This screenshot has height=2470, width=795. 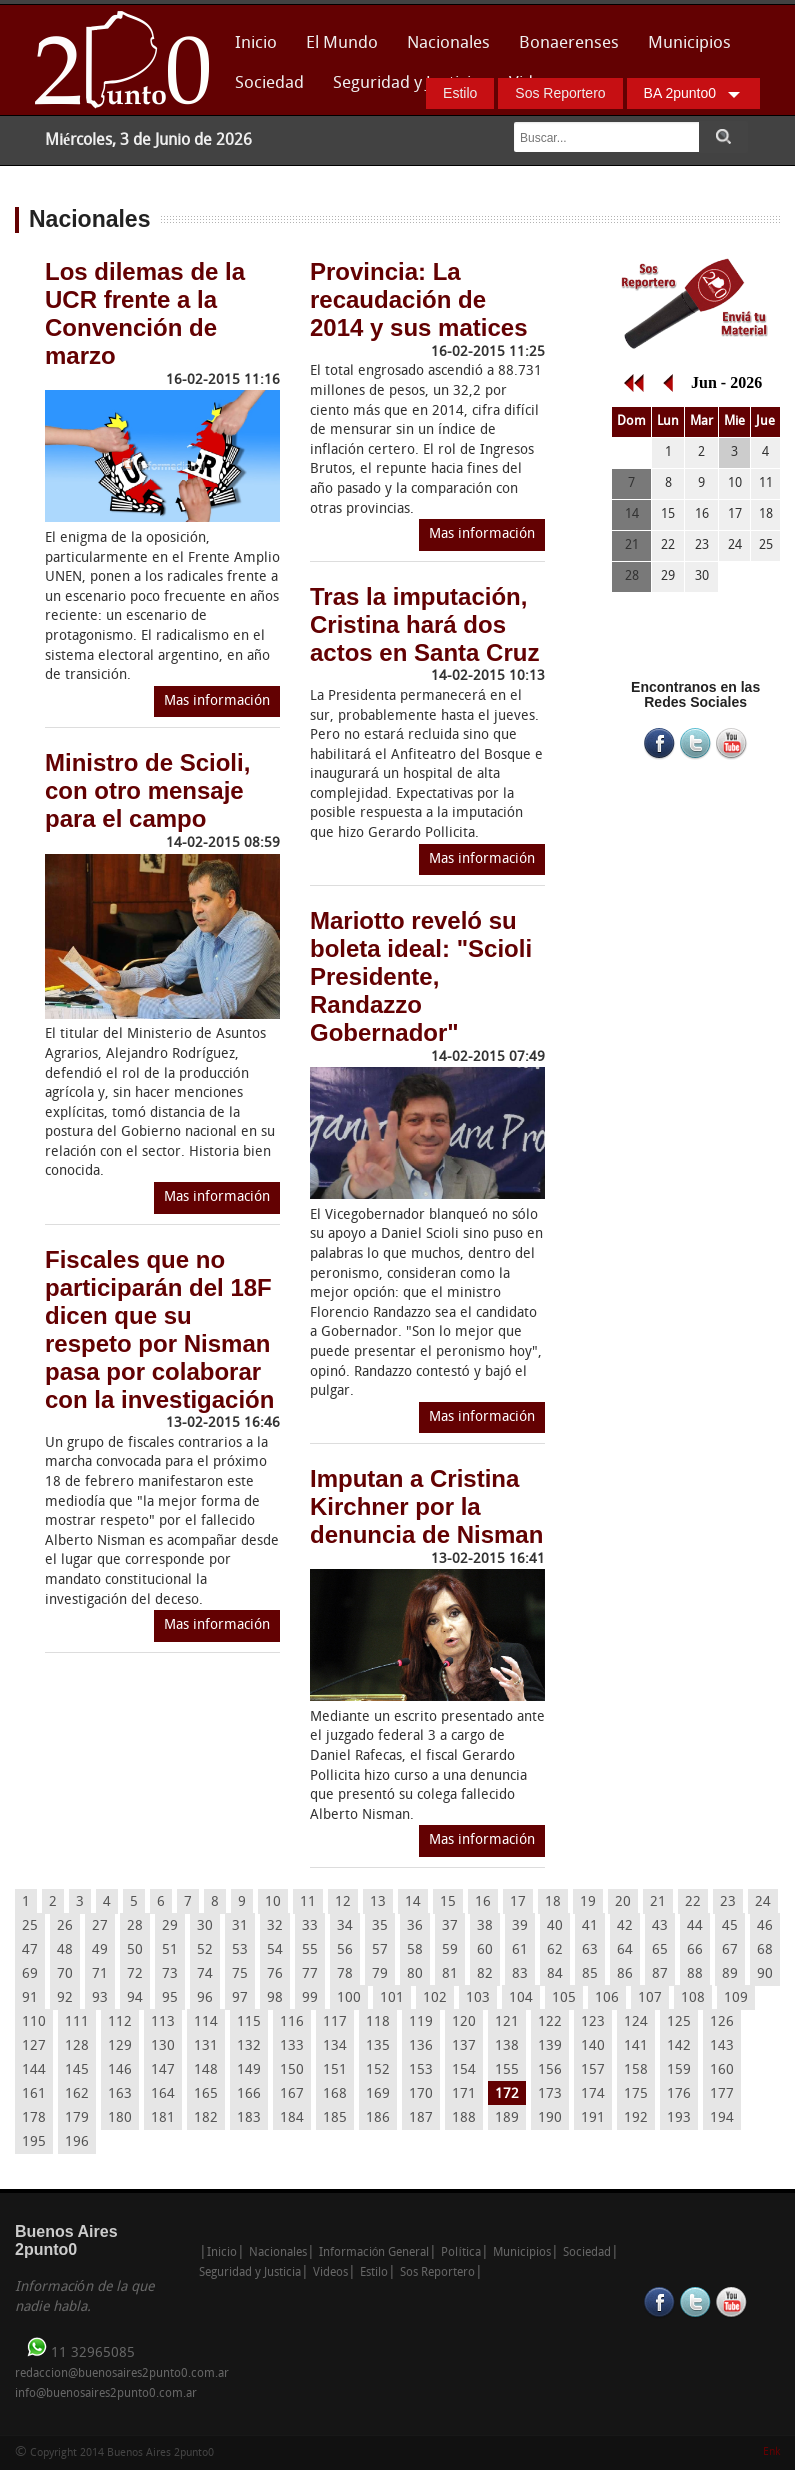 I want to click on 97, so click(x=240, y=1998).